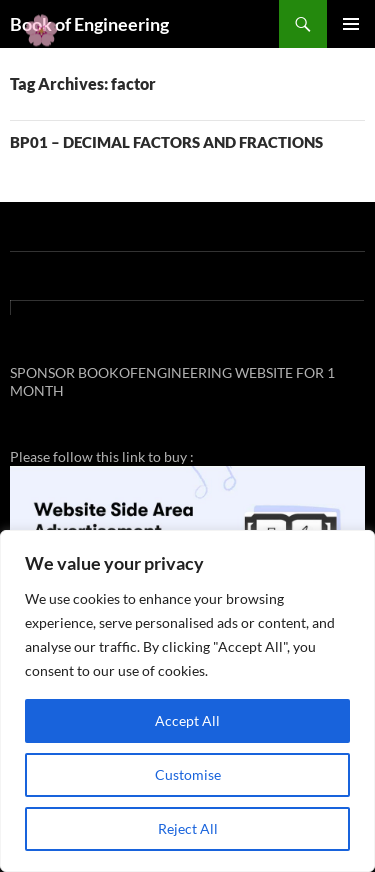 This screenshot has width=375, height=872. What do you see at coordinates (188, 774) in the screenshot?
I see `Customise` at bounding box center [188, 774].